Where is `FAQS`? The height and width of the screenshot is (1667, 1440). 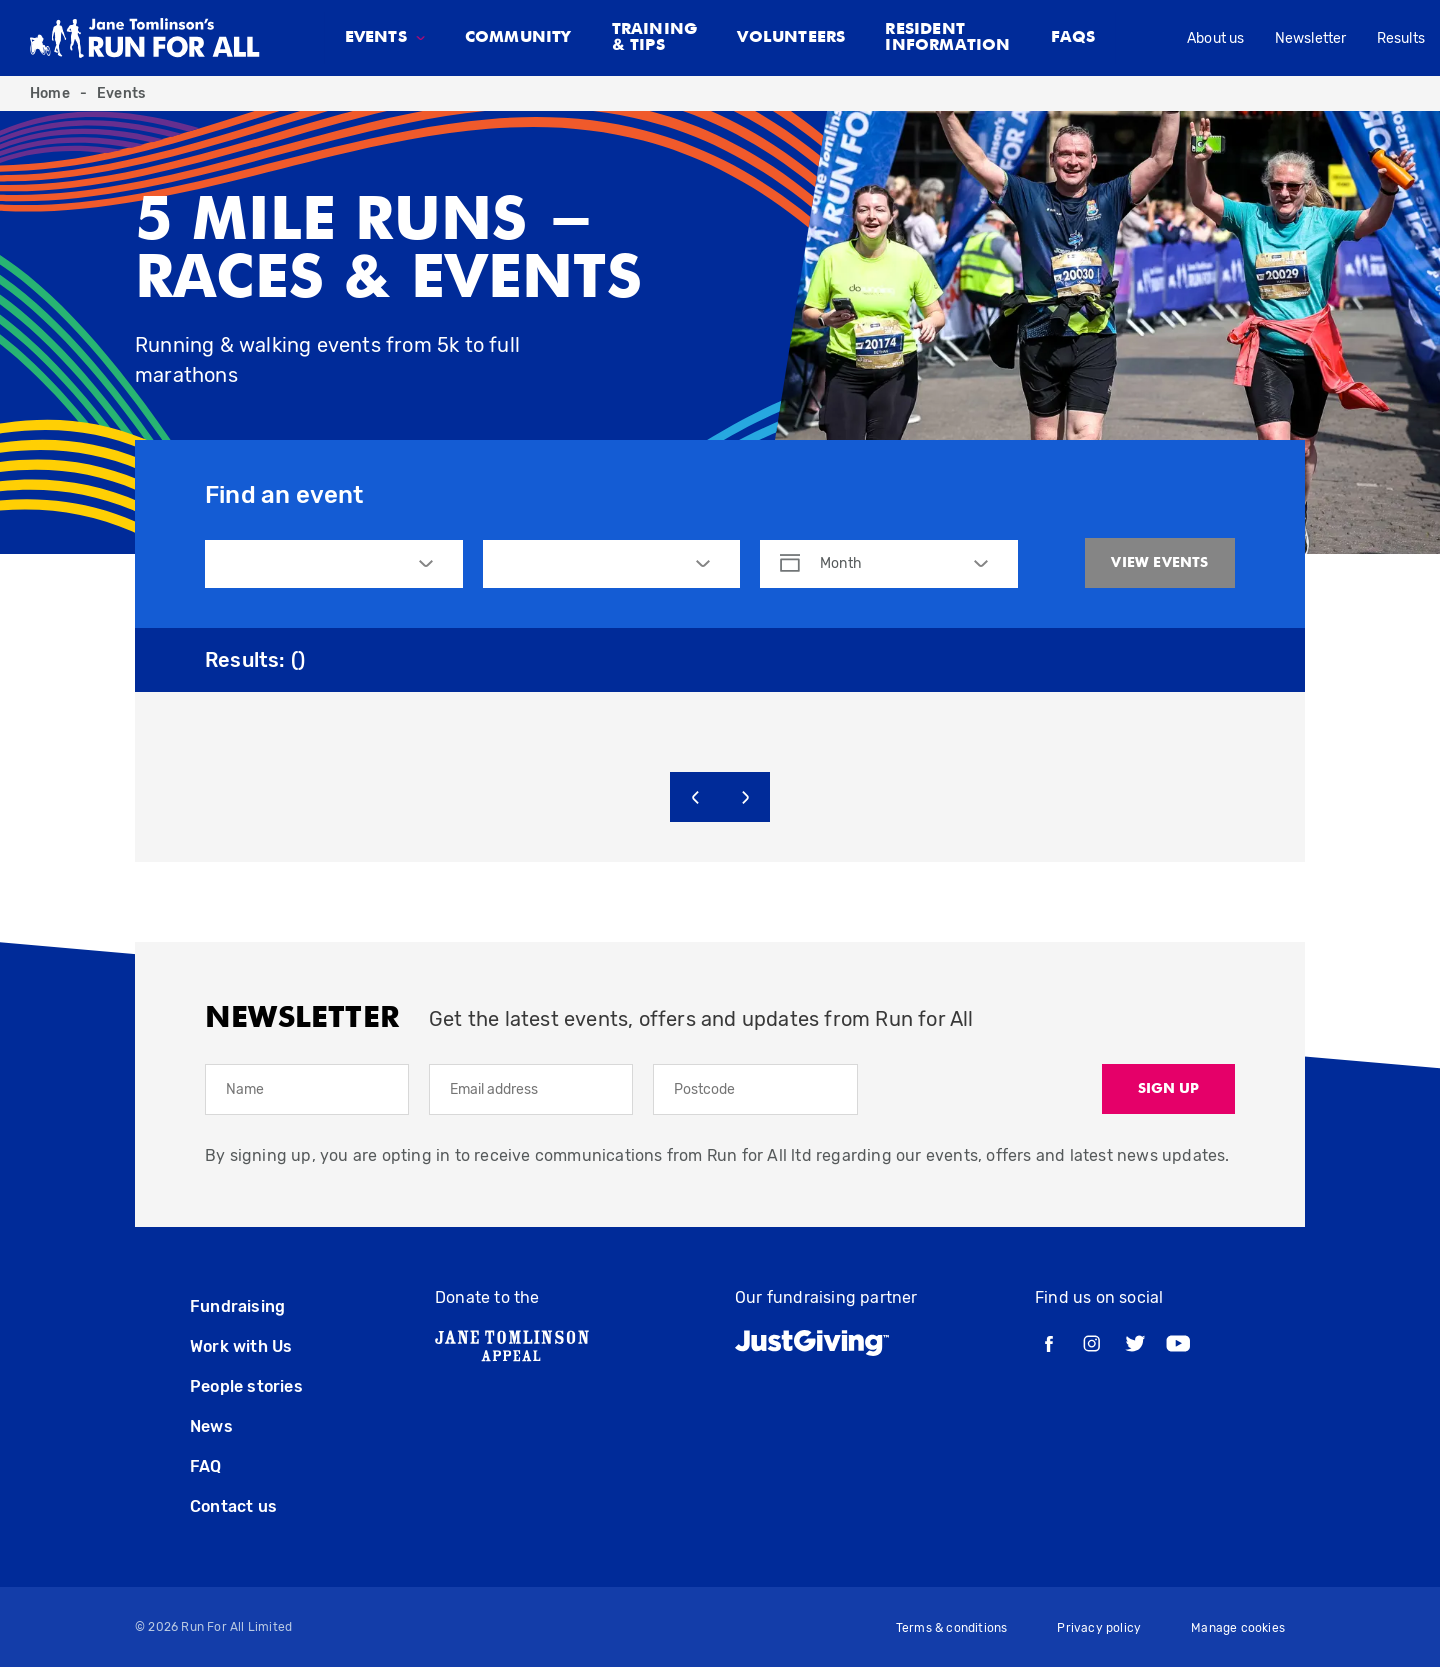
FAQS is located at coordinates (1073, 38).